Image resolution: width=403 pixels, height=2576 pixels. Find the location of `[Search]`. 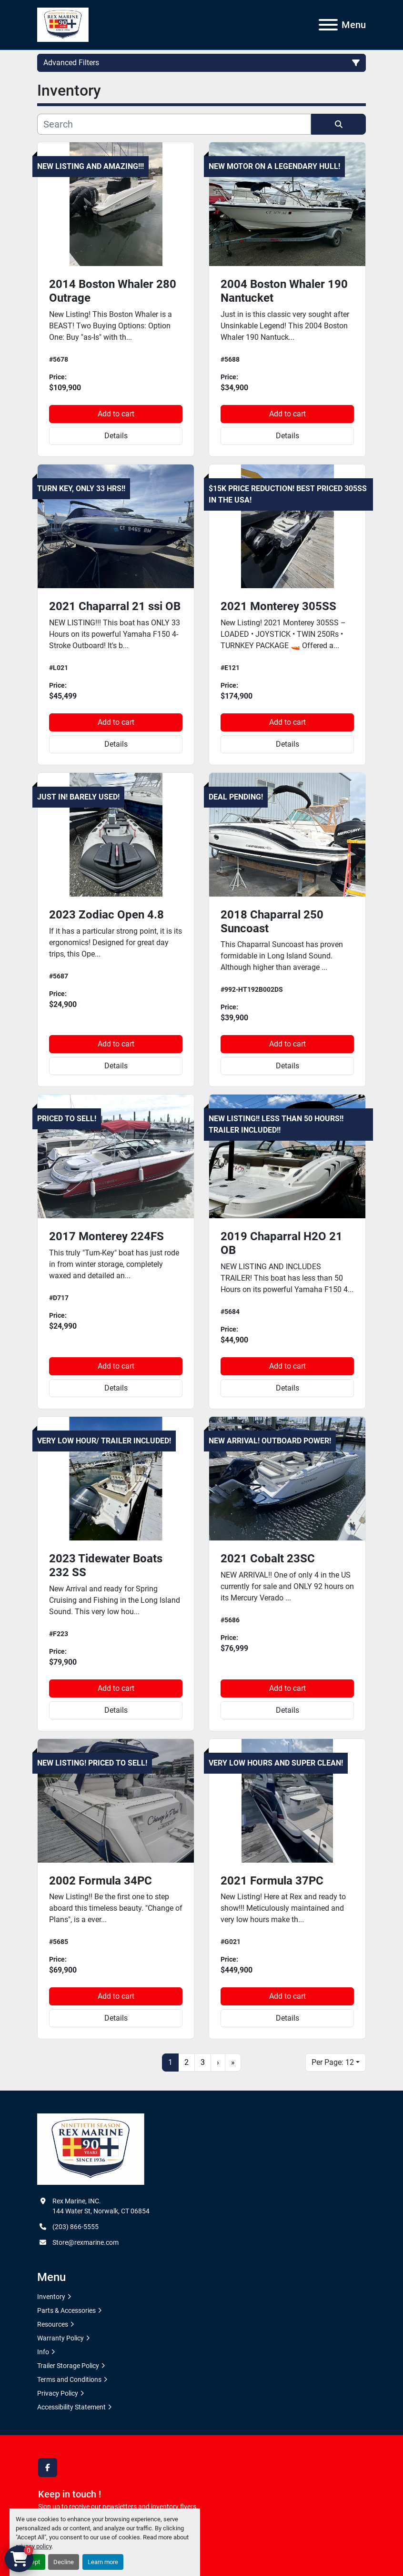

[Search] is located at coordinates (174, 124).